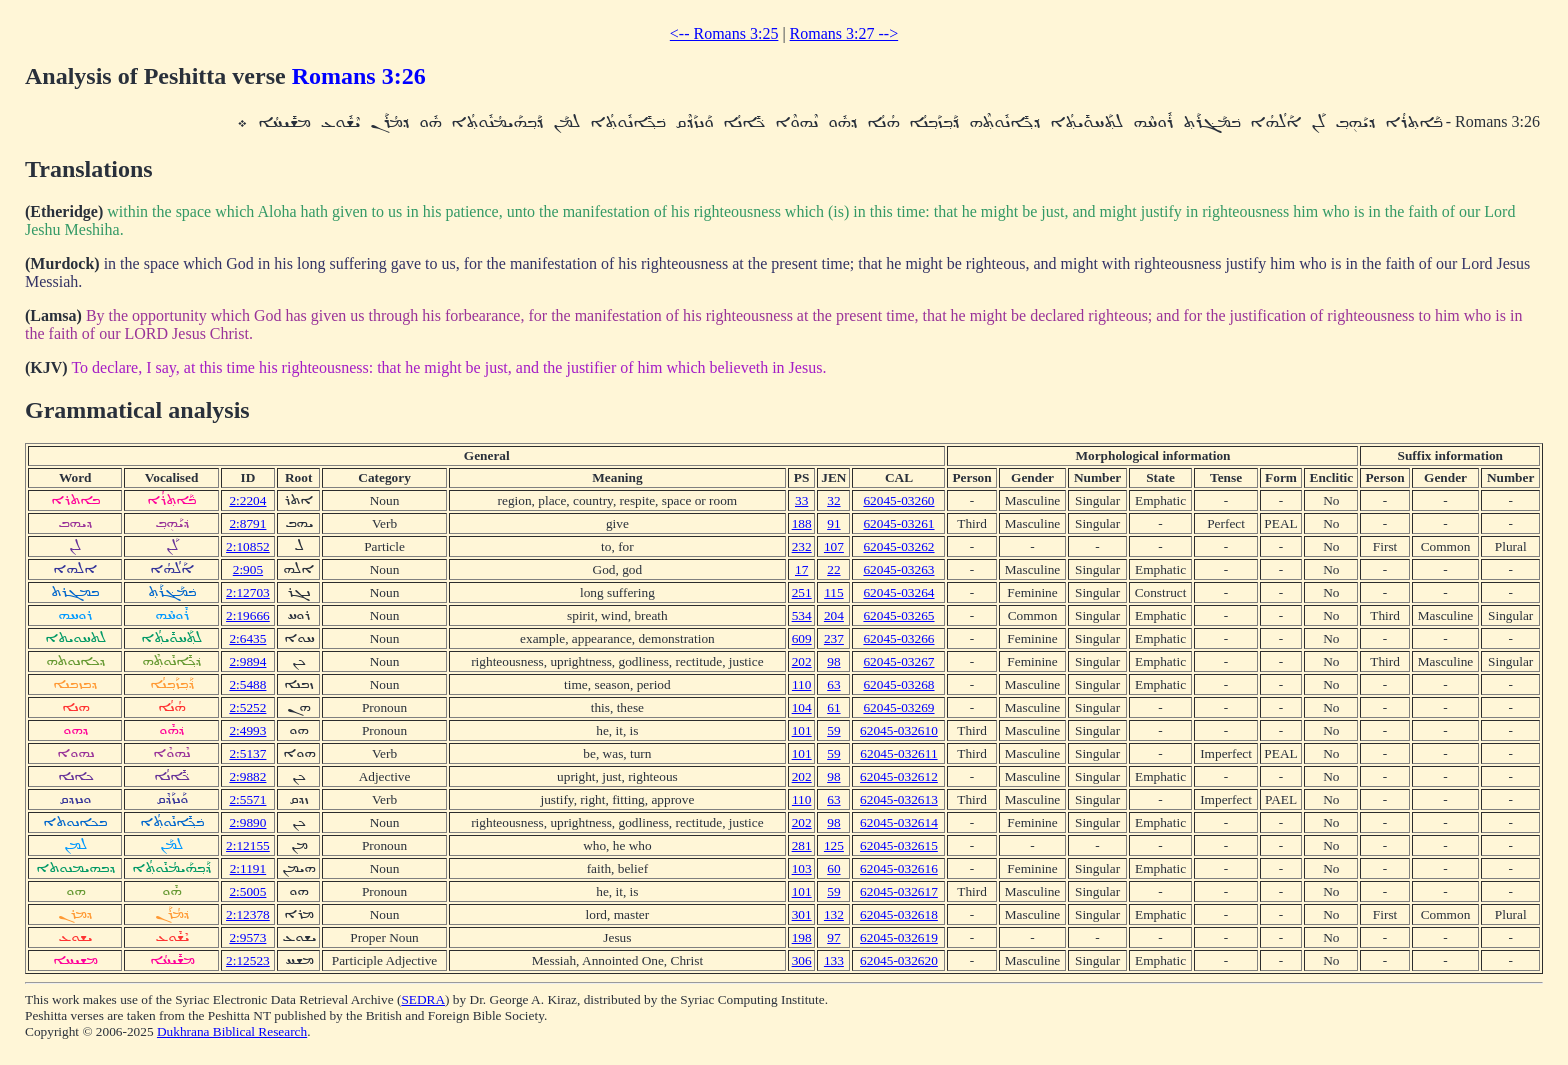  Describe the element at coordinates (899, 822) in the screenshot. I see `62045-032614` at that location.